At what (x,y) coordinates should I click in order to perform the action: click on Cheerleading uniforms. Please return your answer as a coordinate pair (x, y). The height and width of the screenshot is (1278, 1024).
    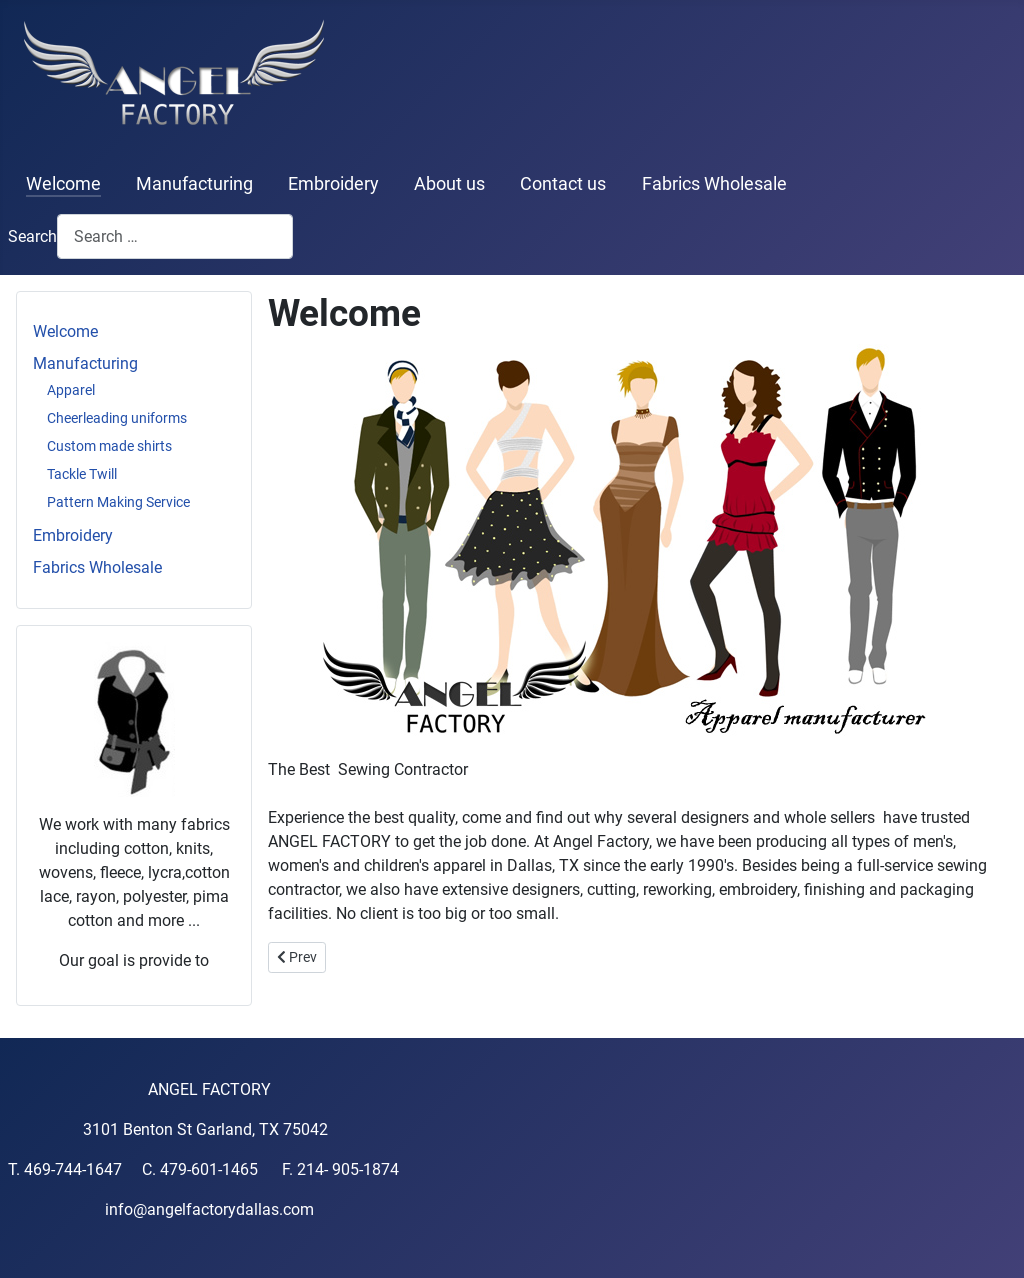
    Looking at the image, I should click on (117, 418).